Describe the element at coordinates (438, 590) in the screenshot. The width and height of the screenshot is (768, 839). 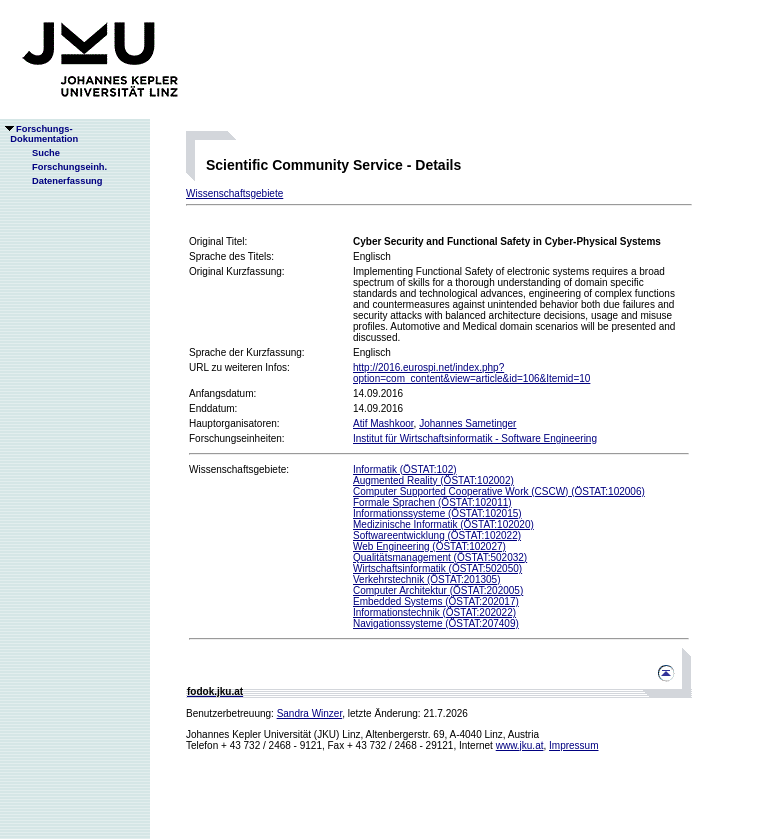
I see `Computer Architektur (ÖSTAT:202005)` at that location.